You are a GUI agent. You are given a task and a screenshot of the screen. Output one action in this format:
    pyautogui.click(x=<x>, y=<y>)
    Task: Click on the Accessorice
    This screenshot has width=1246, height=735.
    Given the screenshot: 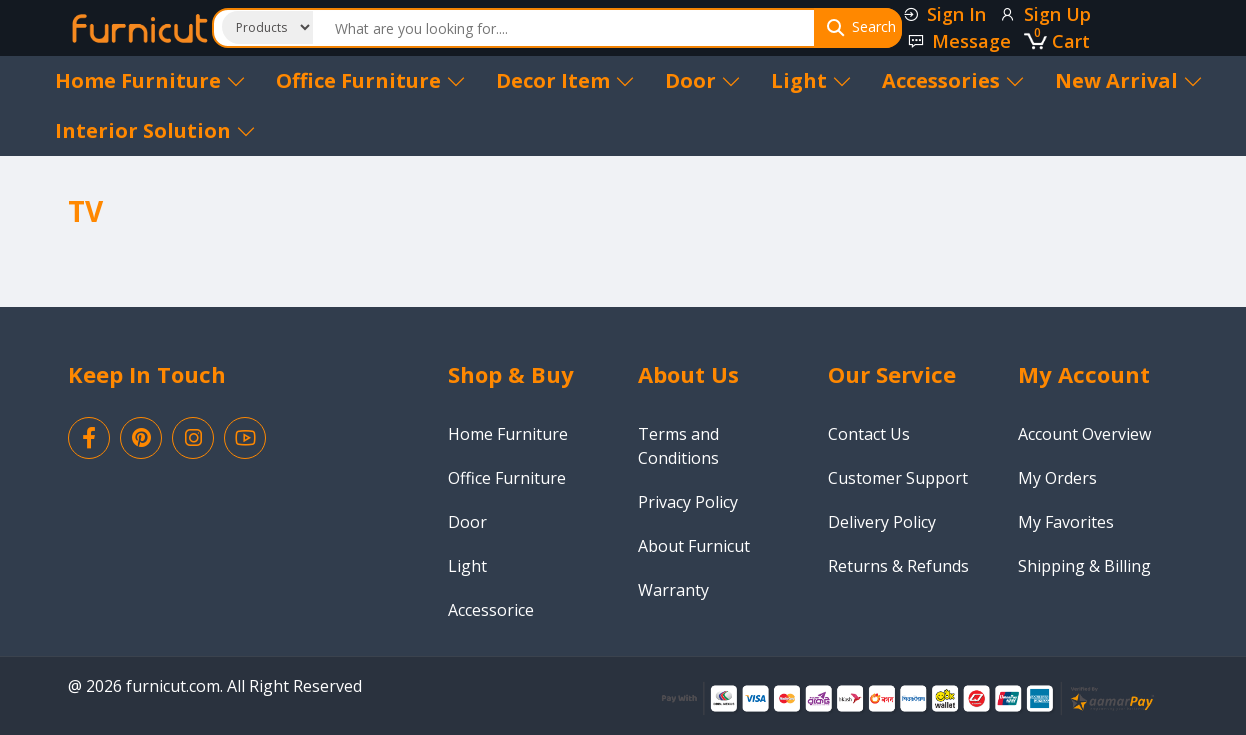 What is the action you would take?
    pyautogui.click(x=491, y=610)
    